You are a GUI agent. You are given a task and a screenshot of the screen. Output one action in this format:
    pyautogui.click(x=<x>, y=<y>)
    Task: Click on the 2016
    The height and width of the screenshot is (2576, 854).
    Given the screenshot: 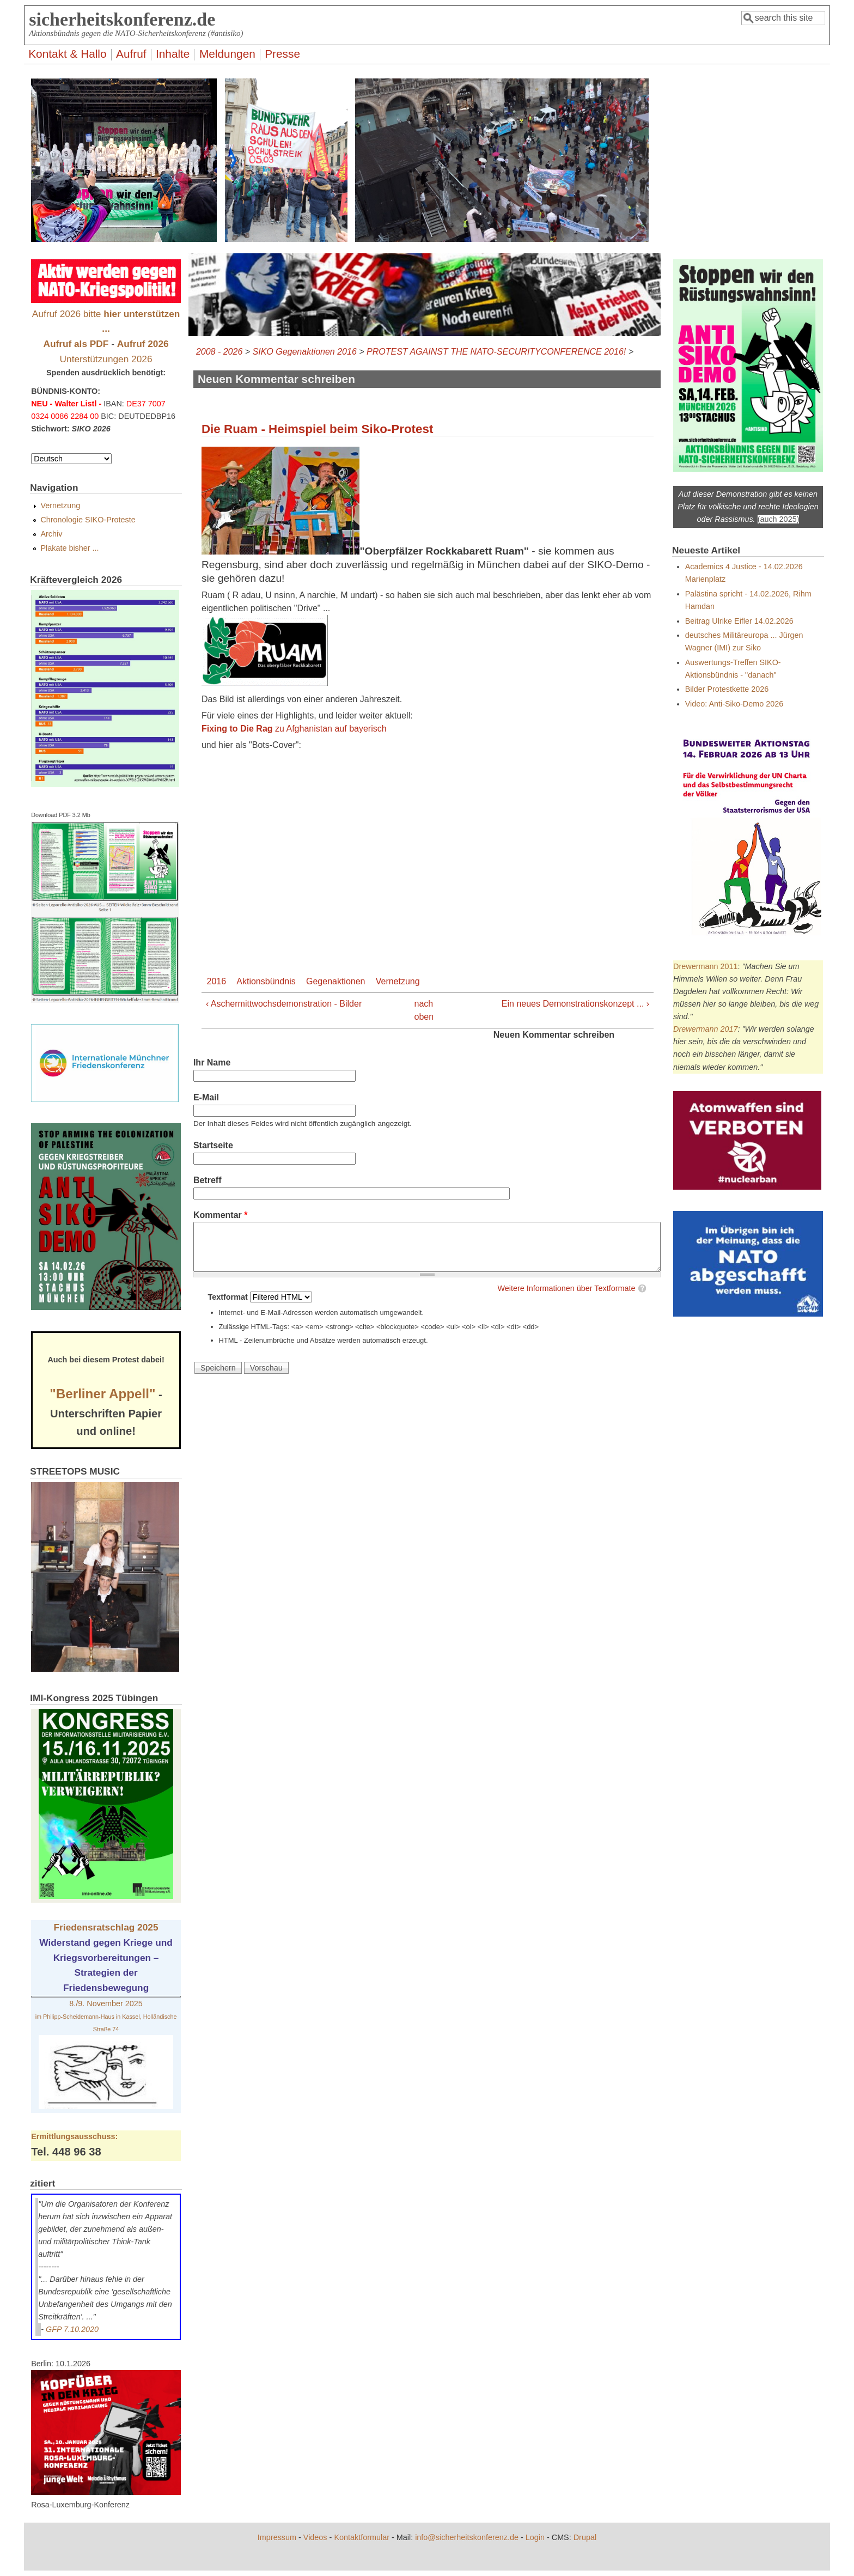 What is the action you would take?
    pyautogui.click(x=217, y=981)
    